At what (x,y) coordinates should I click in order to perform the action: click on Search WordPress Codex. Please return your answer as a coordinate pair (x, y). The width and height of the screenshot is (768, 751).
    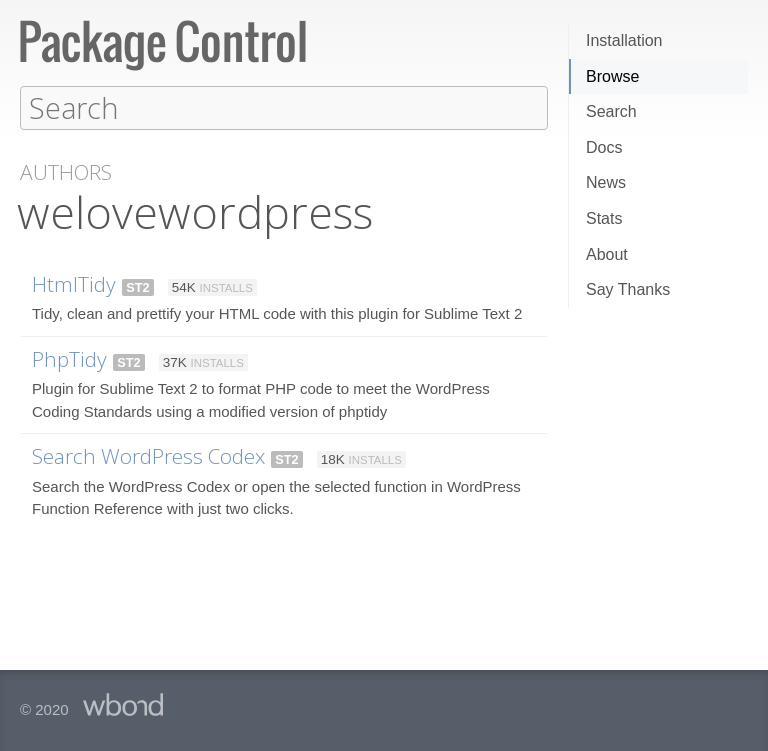
    Looking at the image, I should click on (148, 455).